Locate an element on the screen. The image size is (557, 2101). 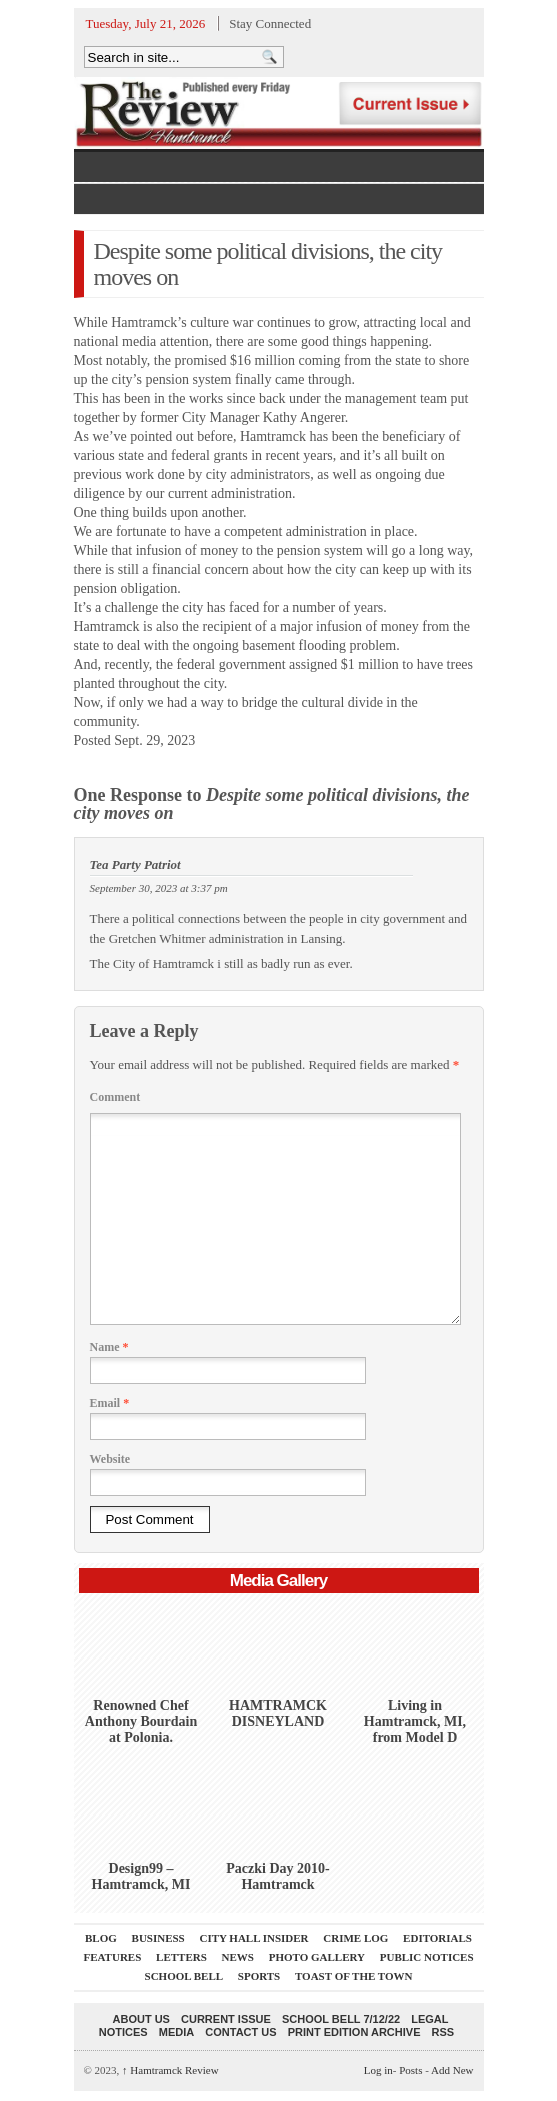
Crime Log is located at coordinates (355, 1938).